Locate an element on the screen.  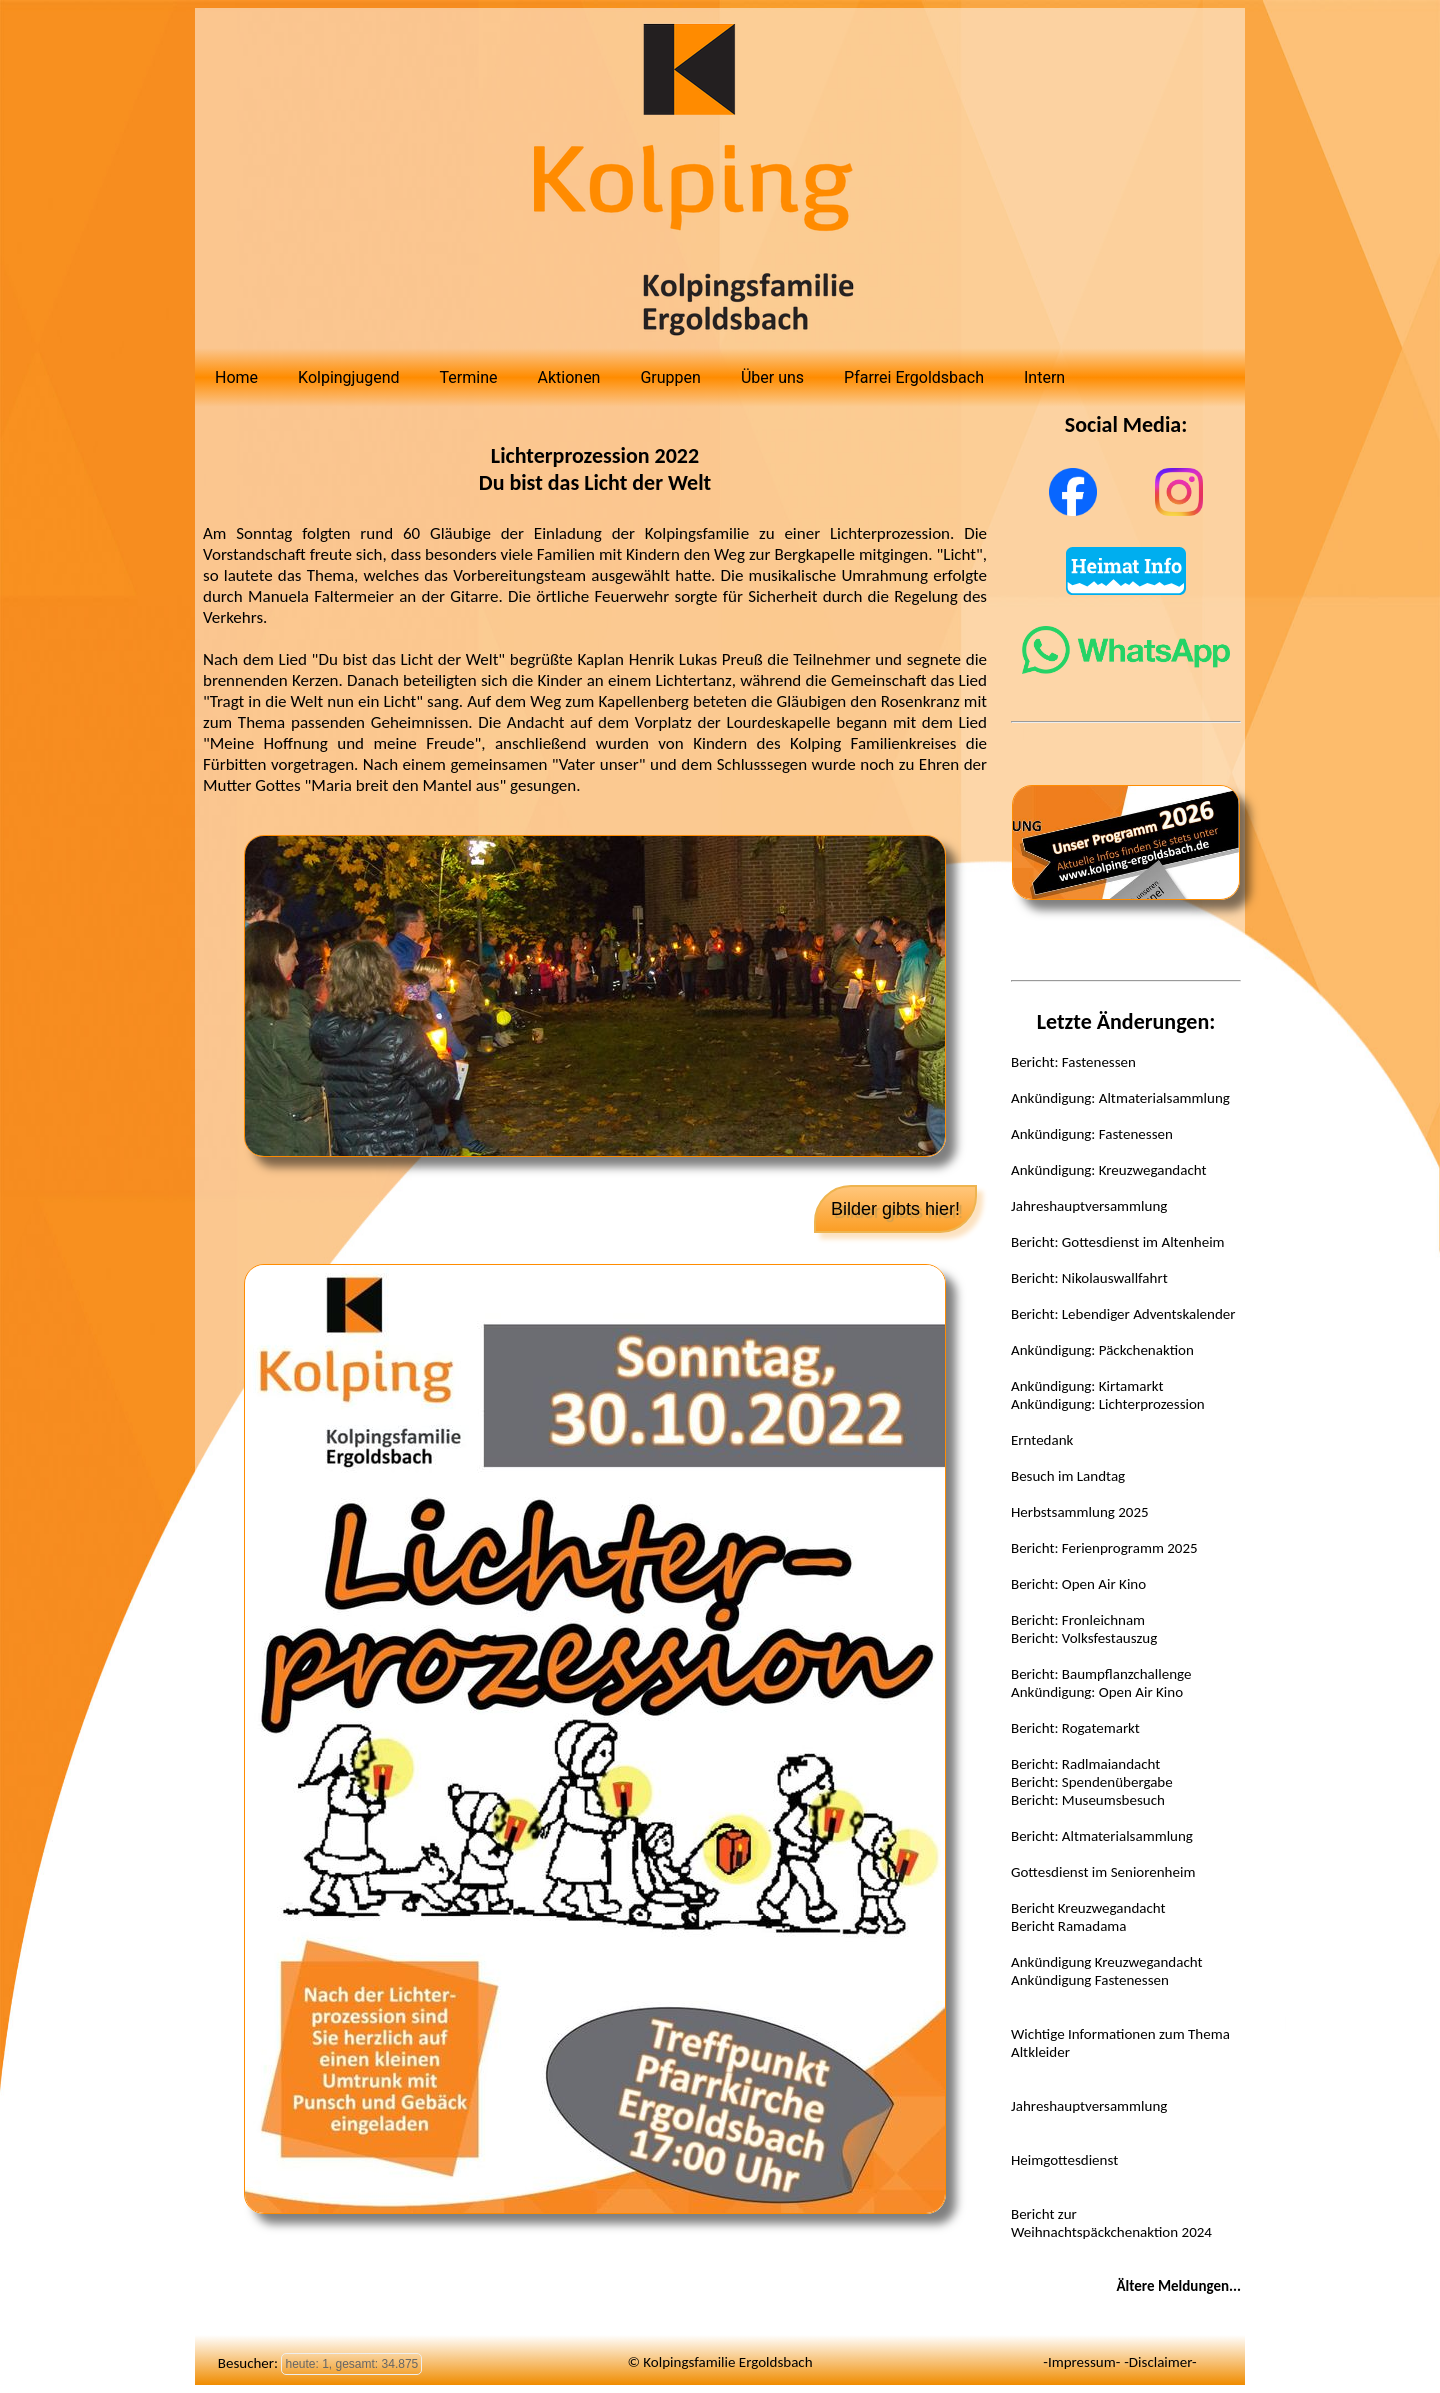
Bericht: Radlmaiandacht is located at coordinates (1085, 1764).